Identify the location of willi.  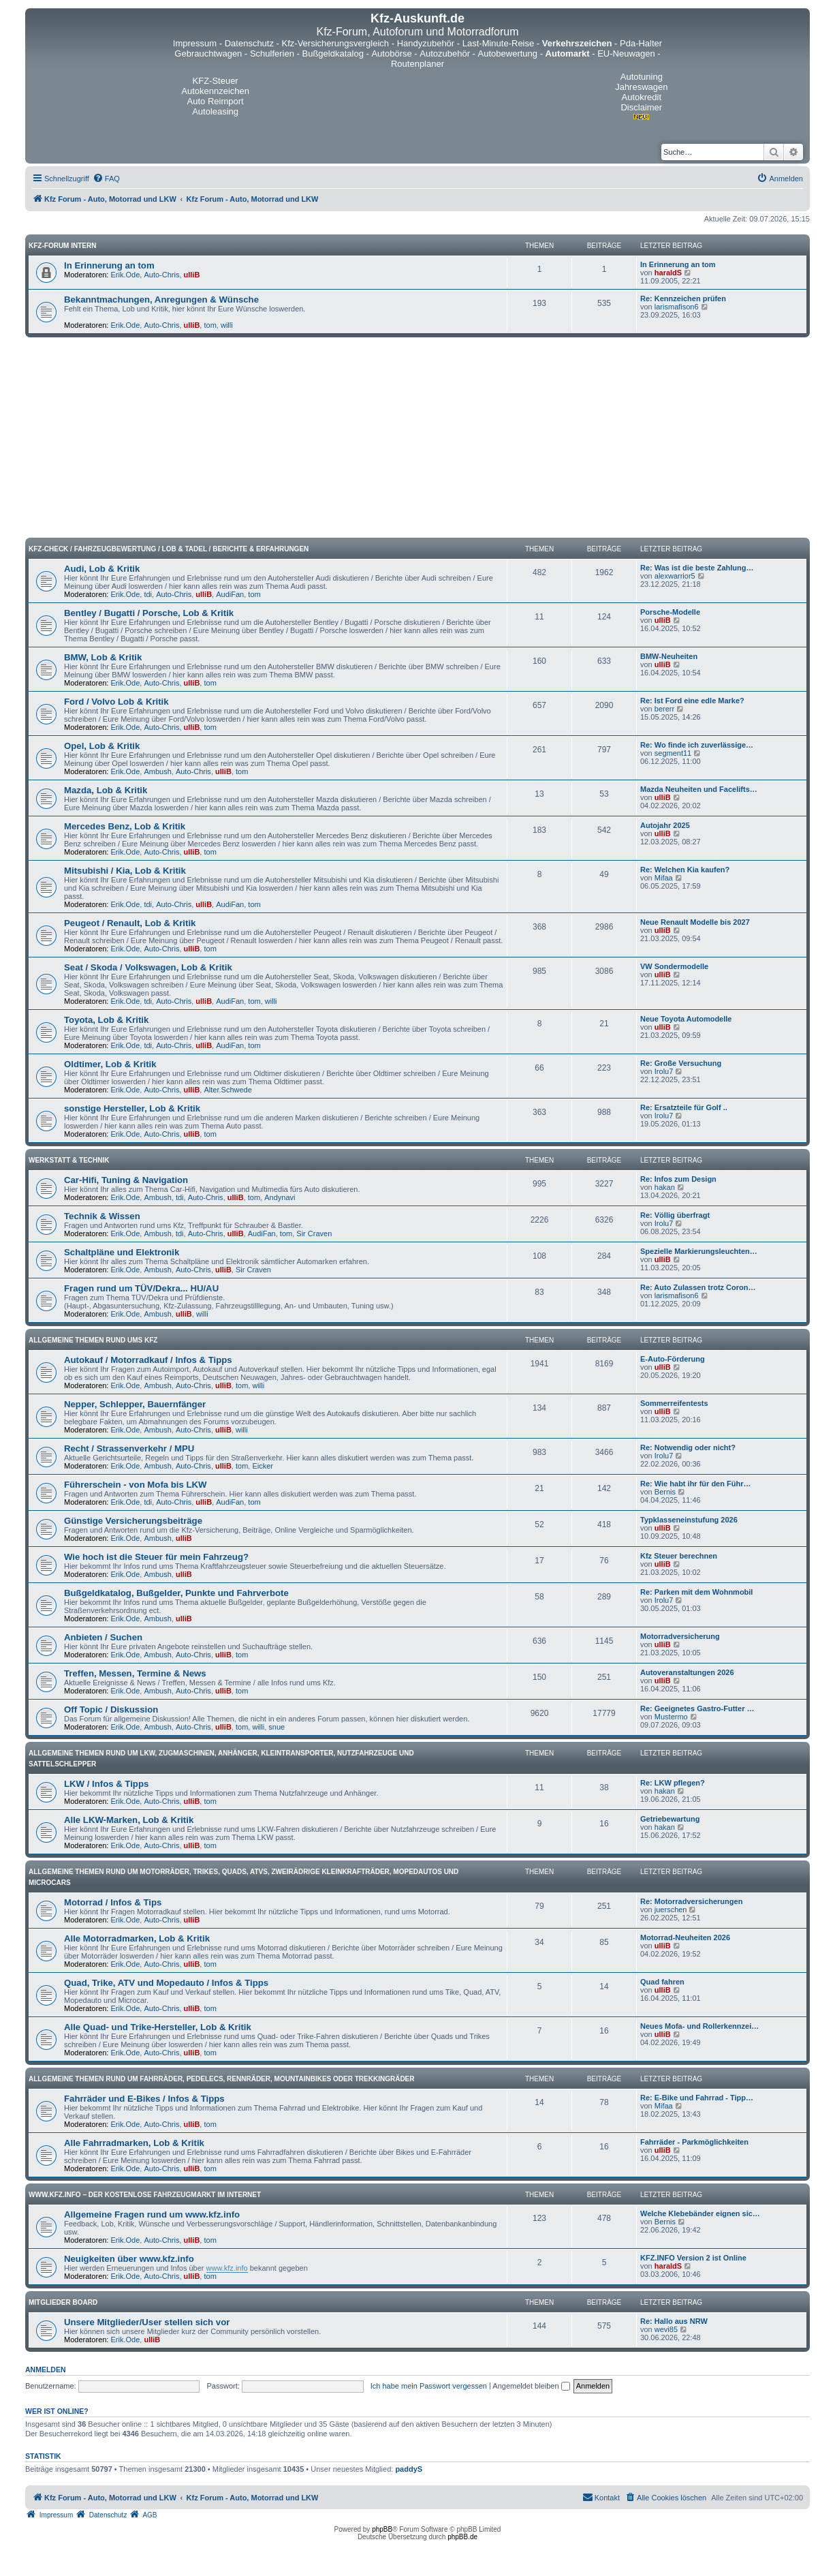
(227, 325).